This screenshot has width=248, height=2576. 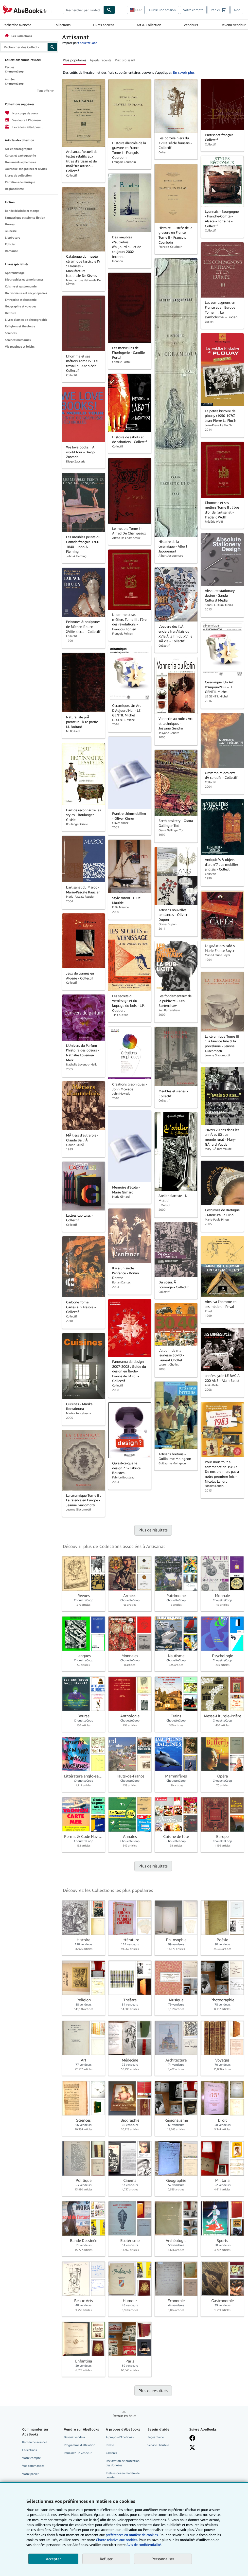 I want to click on Votre panier, so click(x=30, y=2474).